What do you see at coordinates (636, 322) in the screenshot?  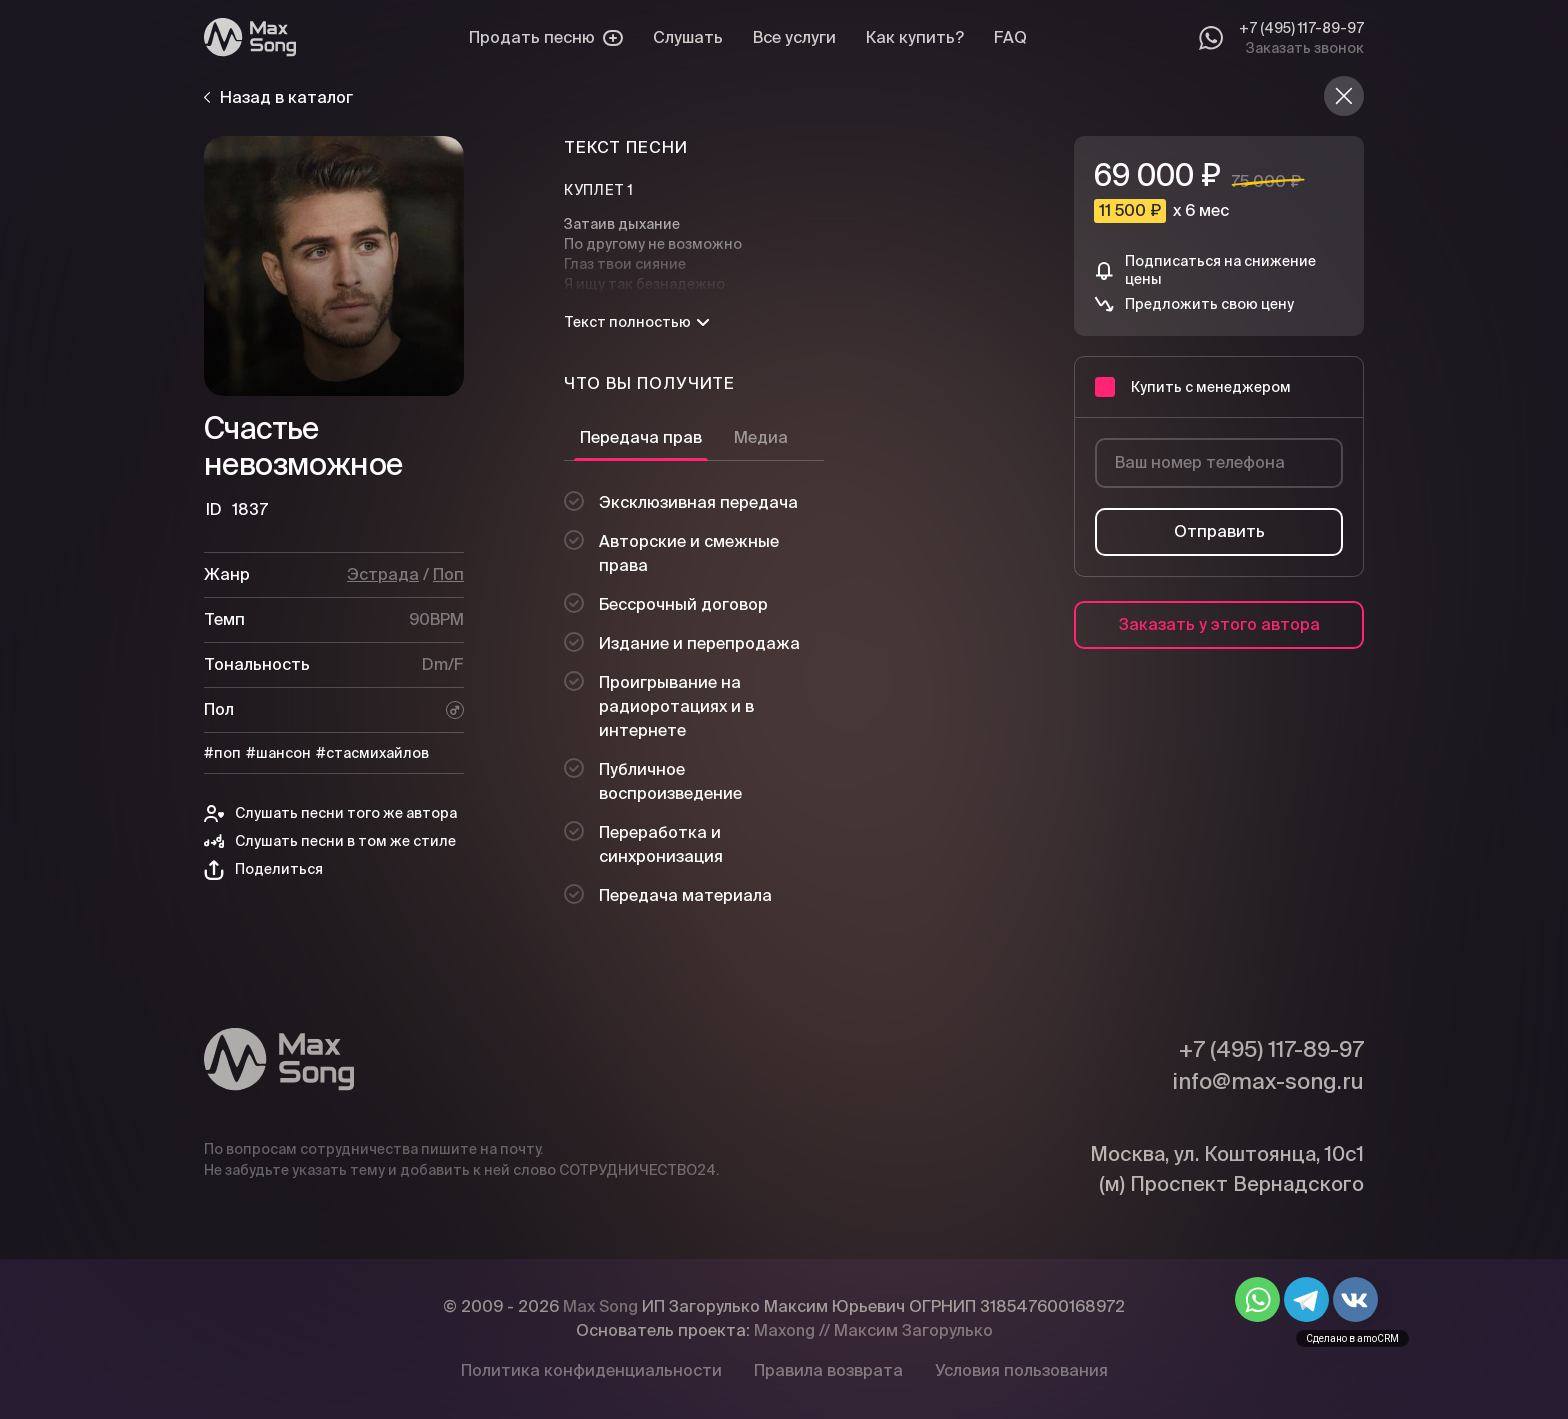 I see `Текст полностью` at bounding box center [636, 322].